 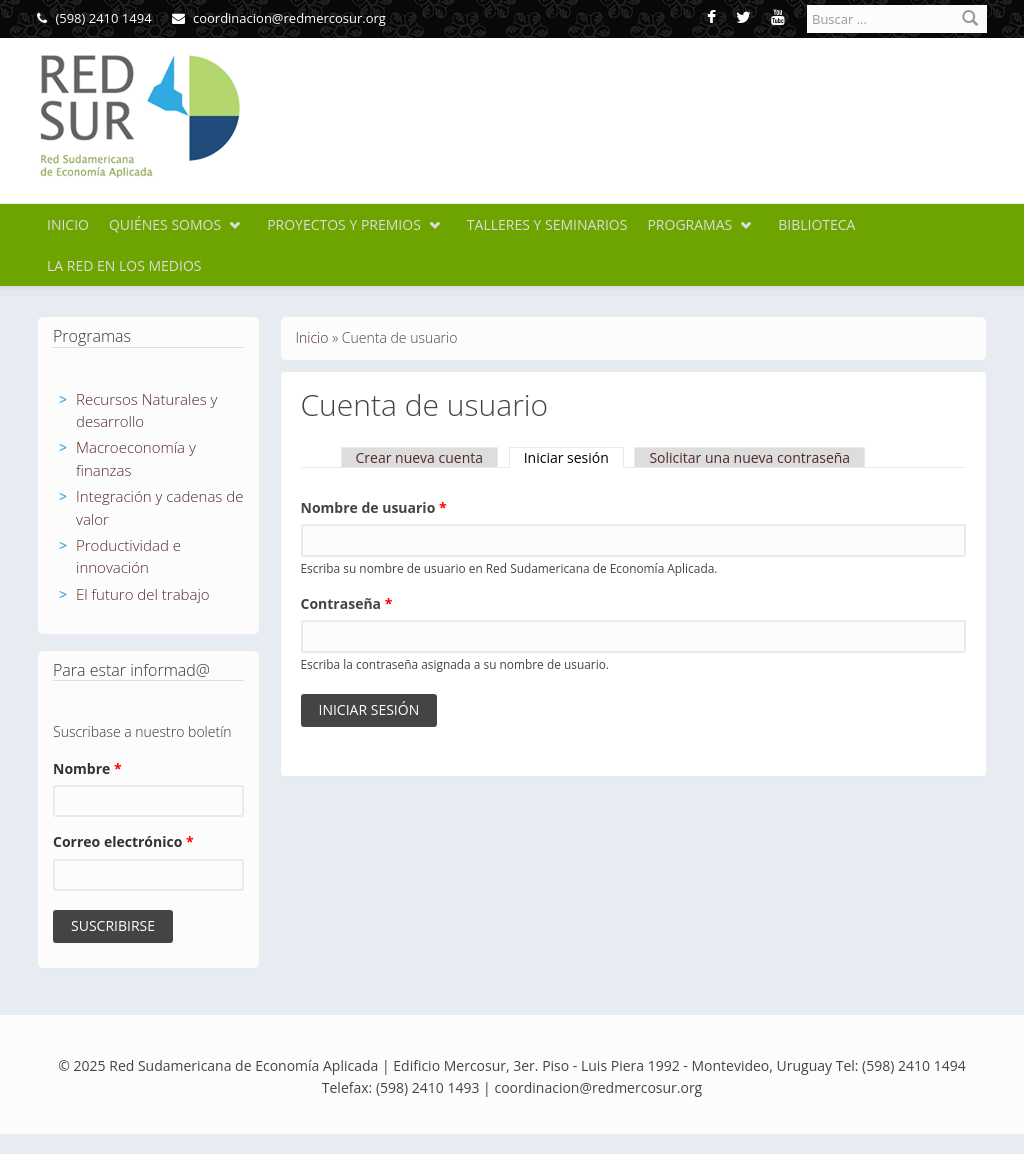 I want to click on coordinacion@redmercosur.org, so click(x=279, y=18).